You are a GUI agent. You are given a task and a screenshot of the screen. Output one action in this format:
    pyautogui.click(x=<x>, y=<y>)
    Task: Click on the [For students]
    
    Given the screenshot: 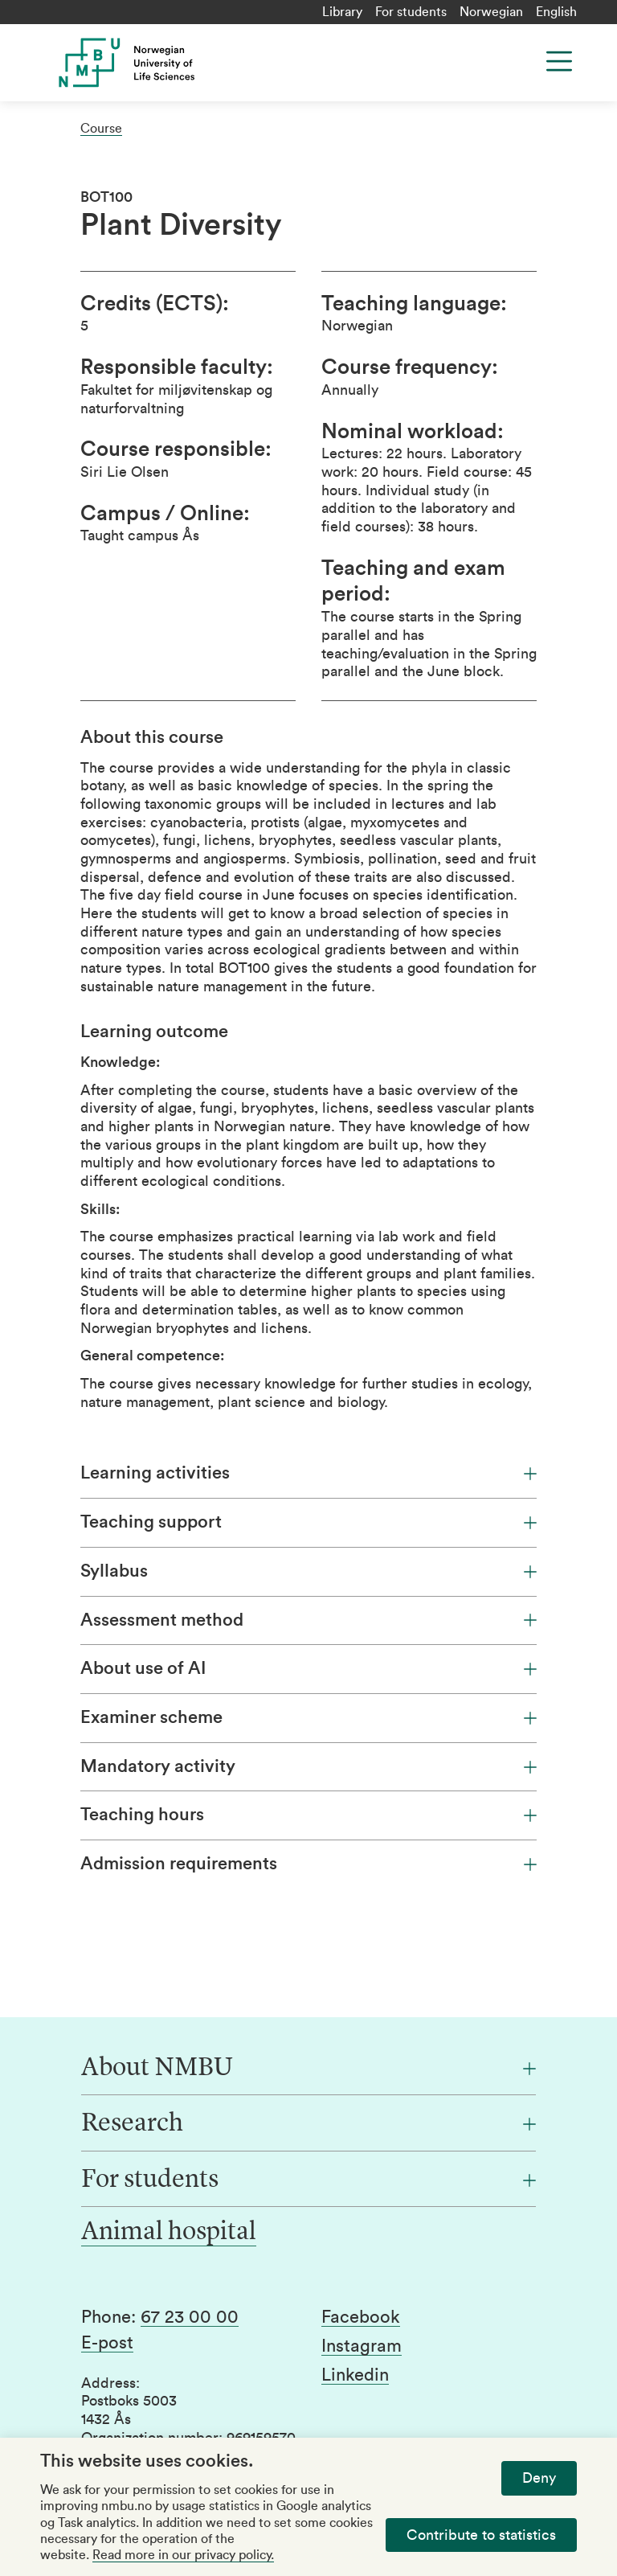 What is the action you would take?
    pyautogui.click(x=308, y=2180)
    